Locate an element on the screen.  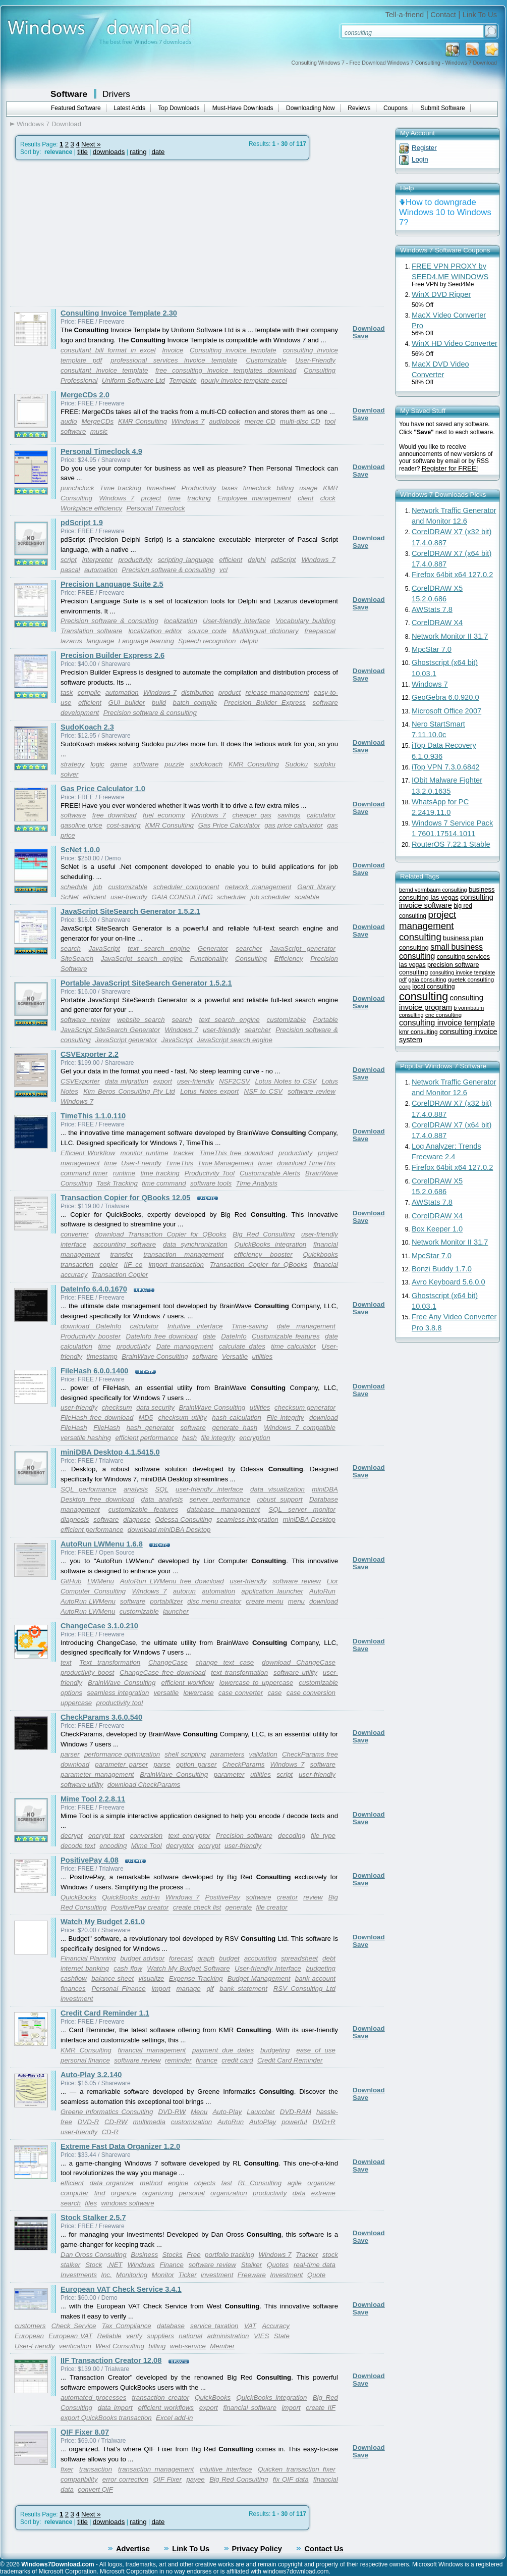
productivity tool is located at coordinates (119, 1703).